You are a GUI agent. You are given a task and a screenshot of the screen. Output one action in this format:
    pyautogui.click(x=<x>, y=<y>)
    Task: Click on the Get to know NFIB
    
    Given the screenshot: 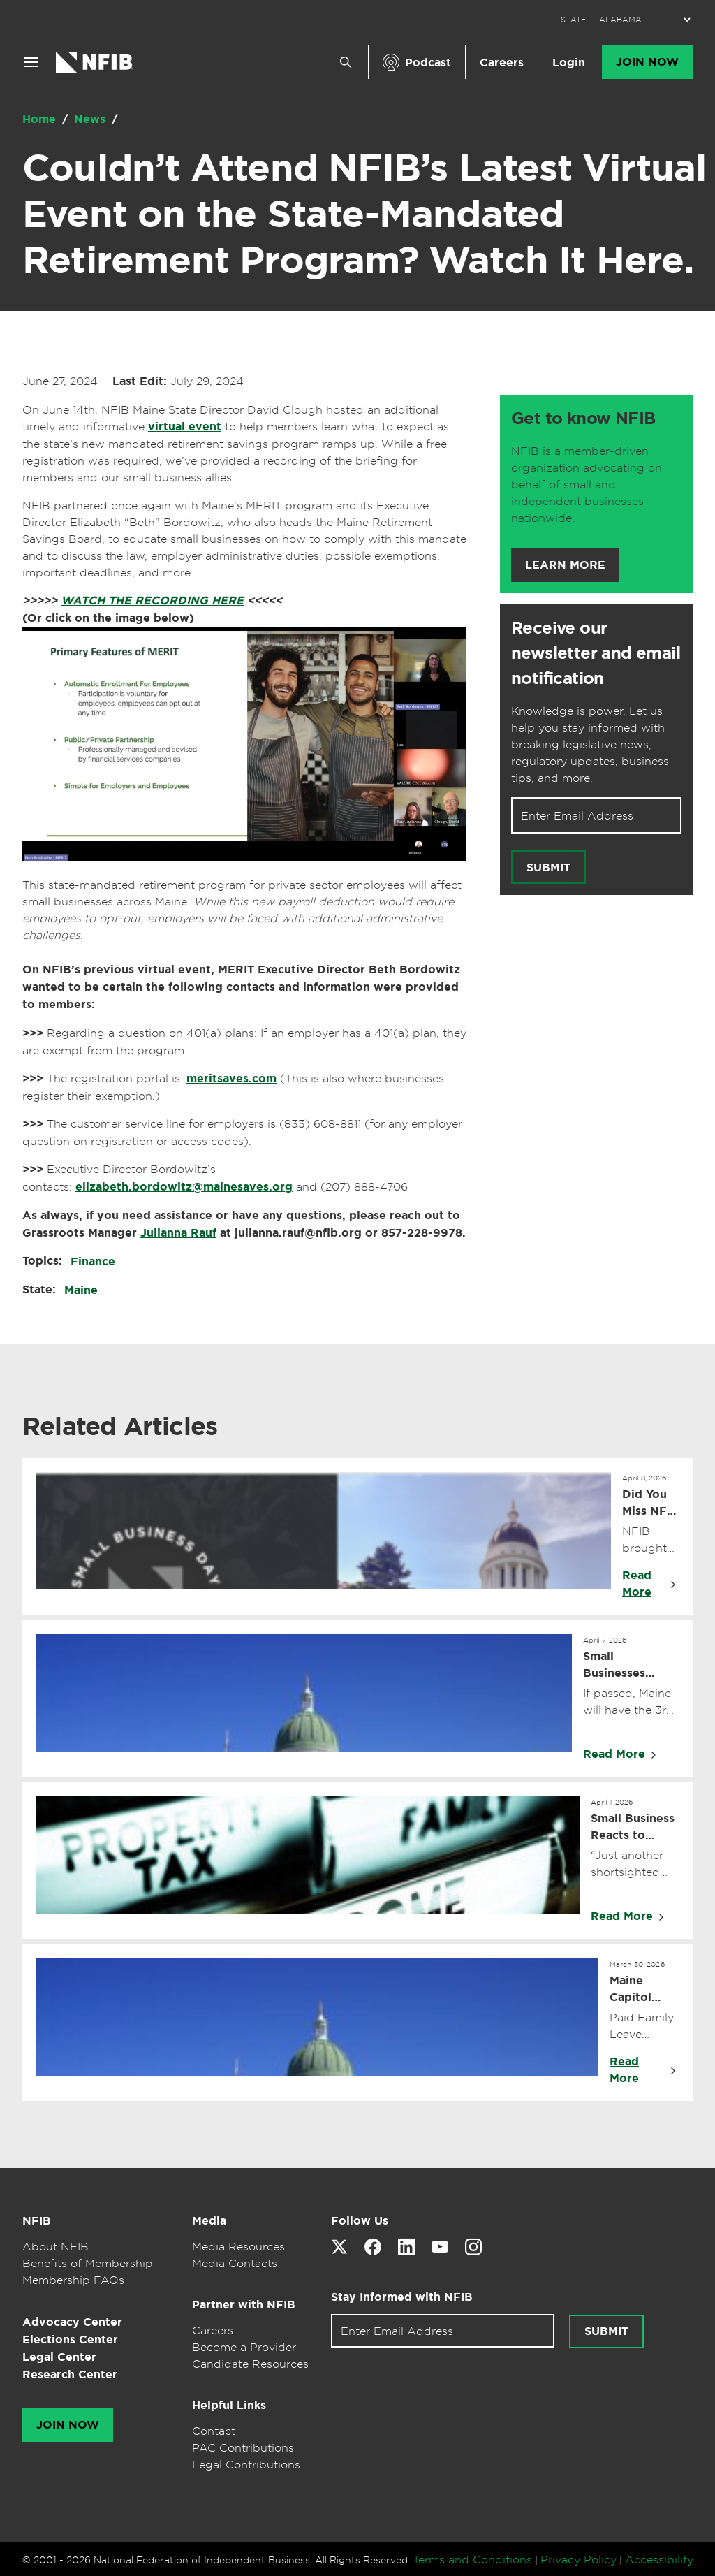 What is the action you would take?
    pyautogui.click(x=583, y=418)
    